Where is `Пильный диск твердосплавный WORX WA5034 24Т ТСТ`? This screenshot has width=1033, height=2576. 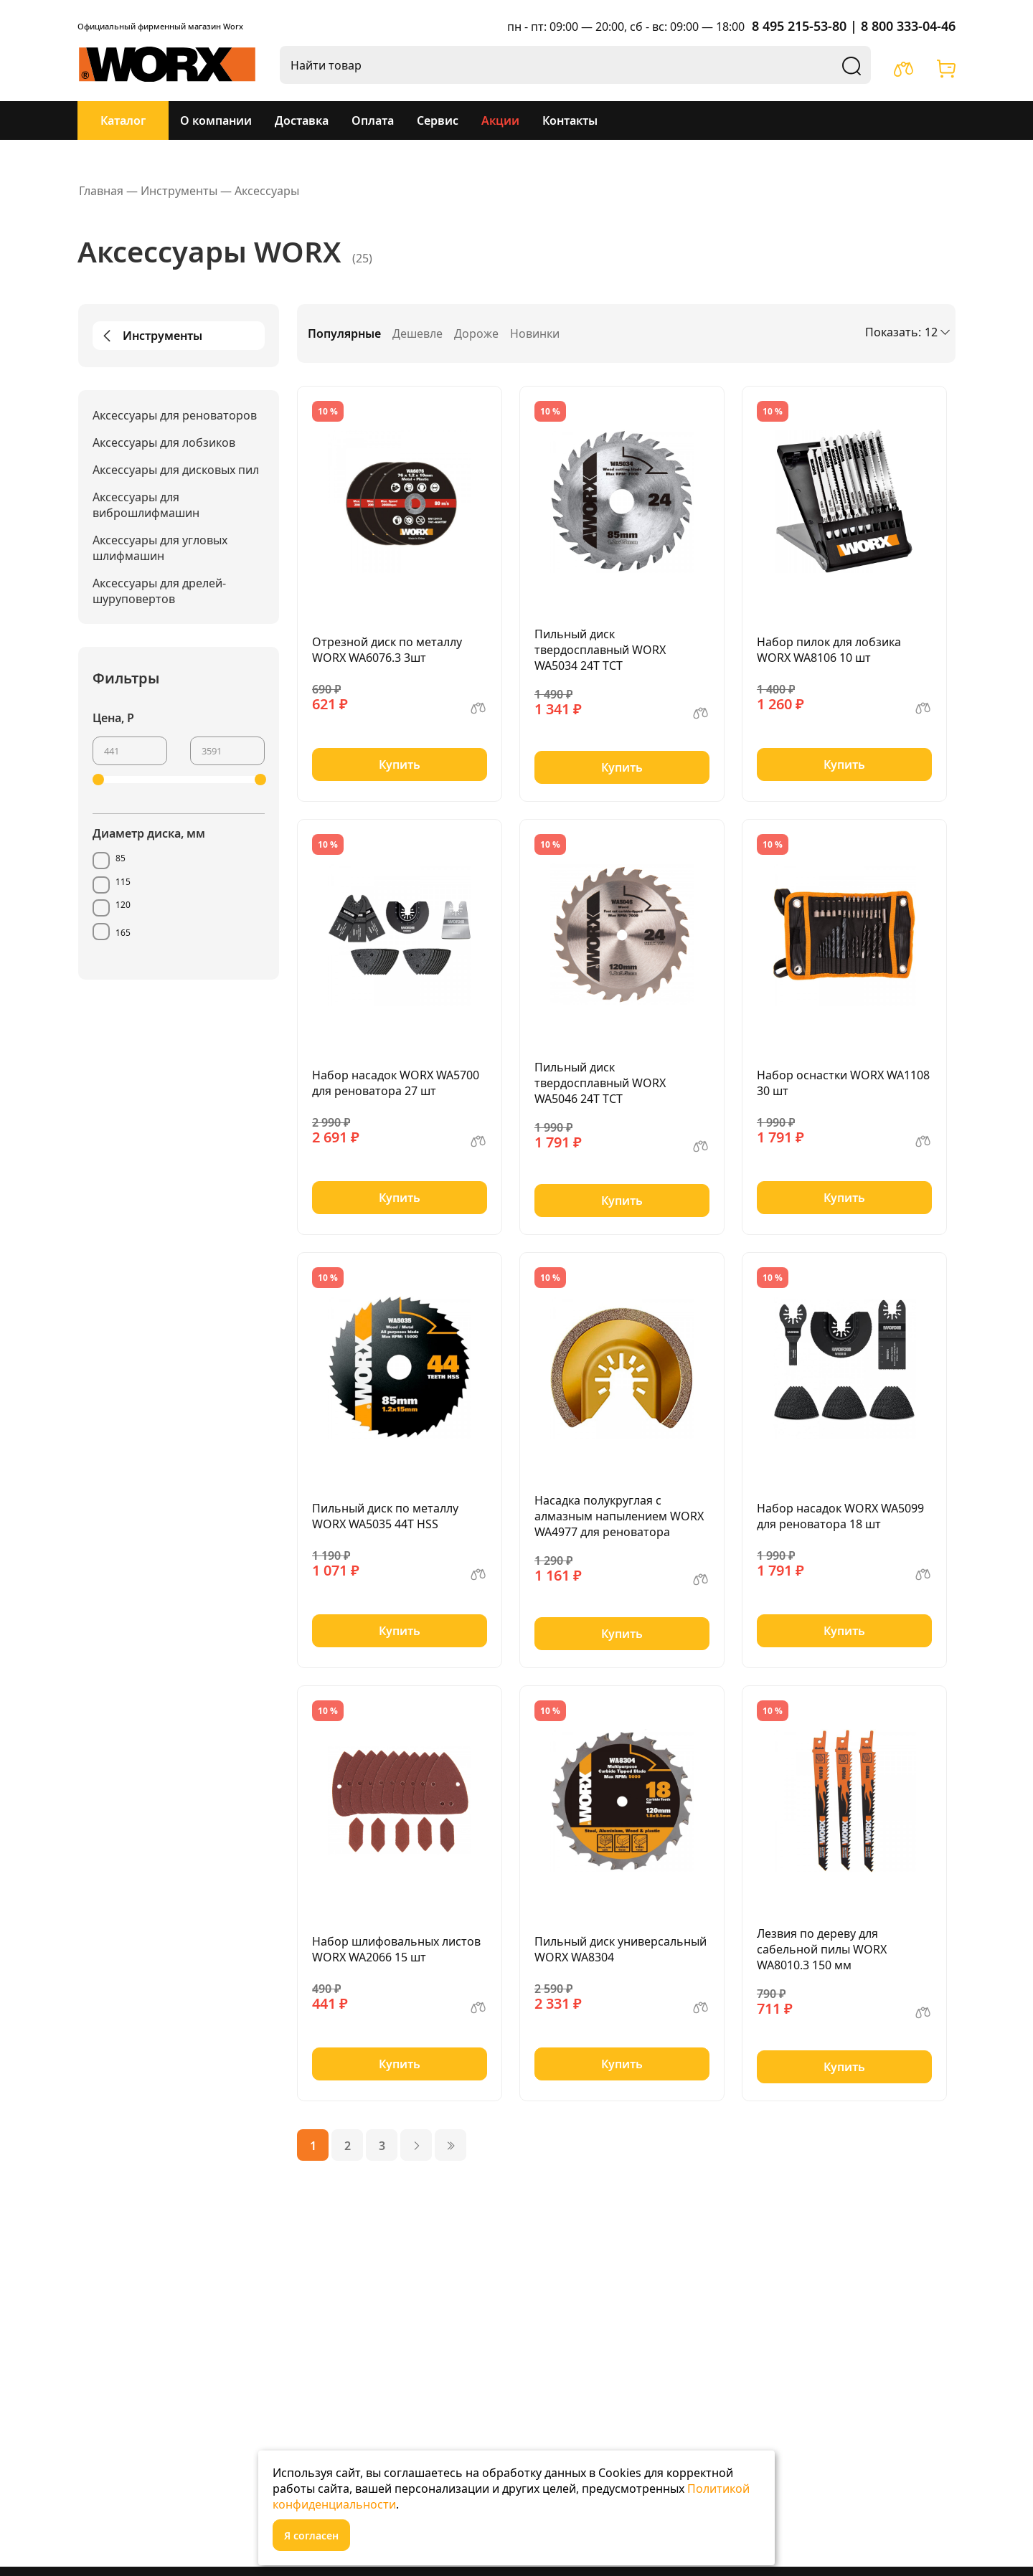 Пильный диск твердосплавный WORX WA5034 24Т ТСТ is located at coordinates (600, 649).